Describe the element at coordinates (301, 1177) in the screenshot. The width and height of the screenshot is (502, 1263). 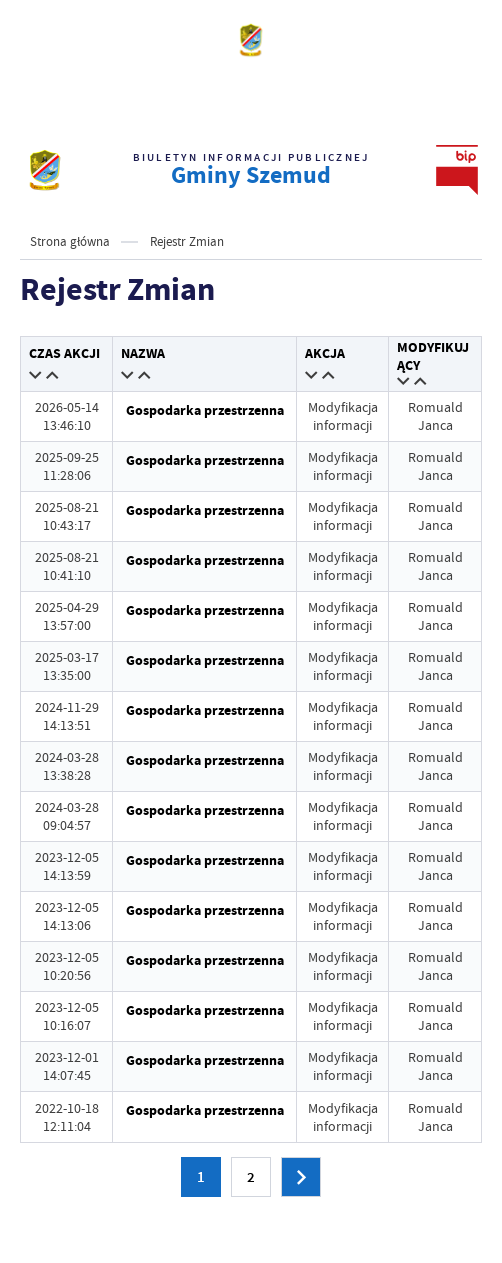
I see `[Następna strona]` at that location.